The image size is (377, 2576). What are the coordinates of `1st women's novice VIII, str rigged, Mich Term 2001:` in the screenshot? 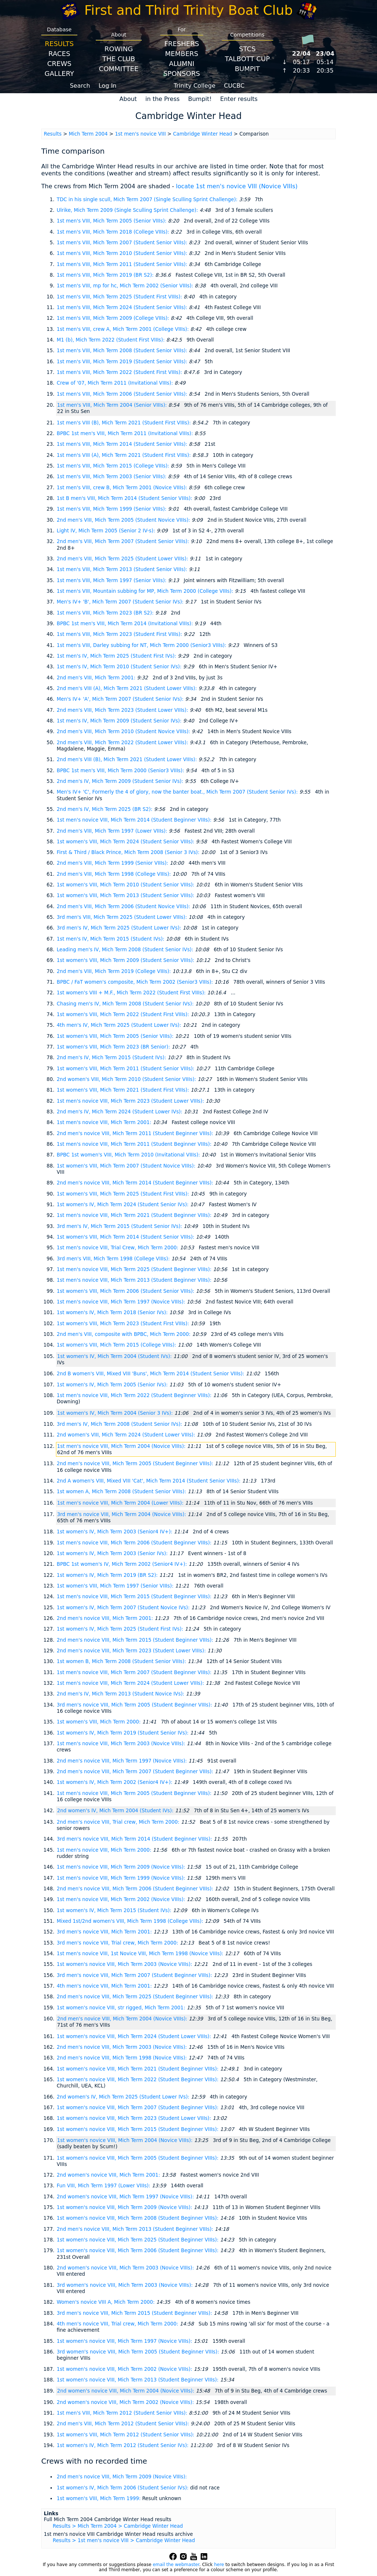 It's located at (122, 2007).